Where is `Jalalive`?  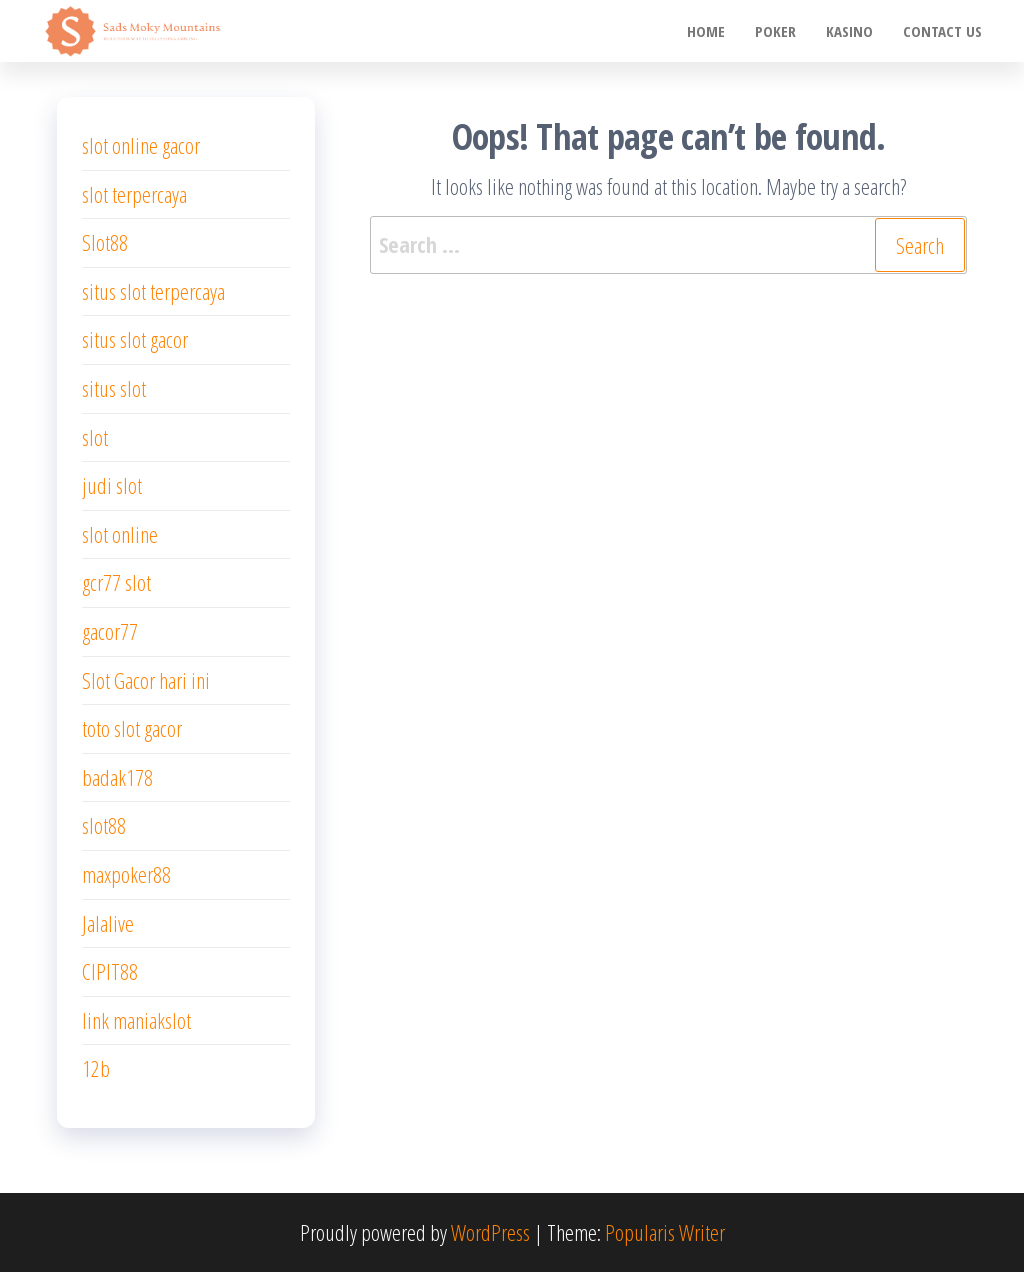
Jalalive is located at coordinates (108, 923).